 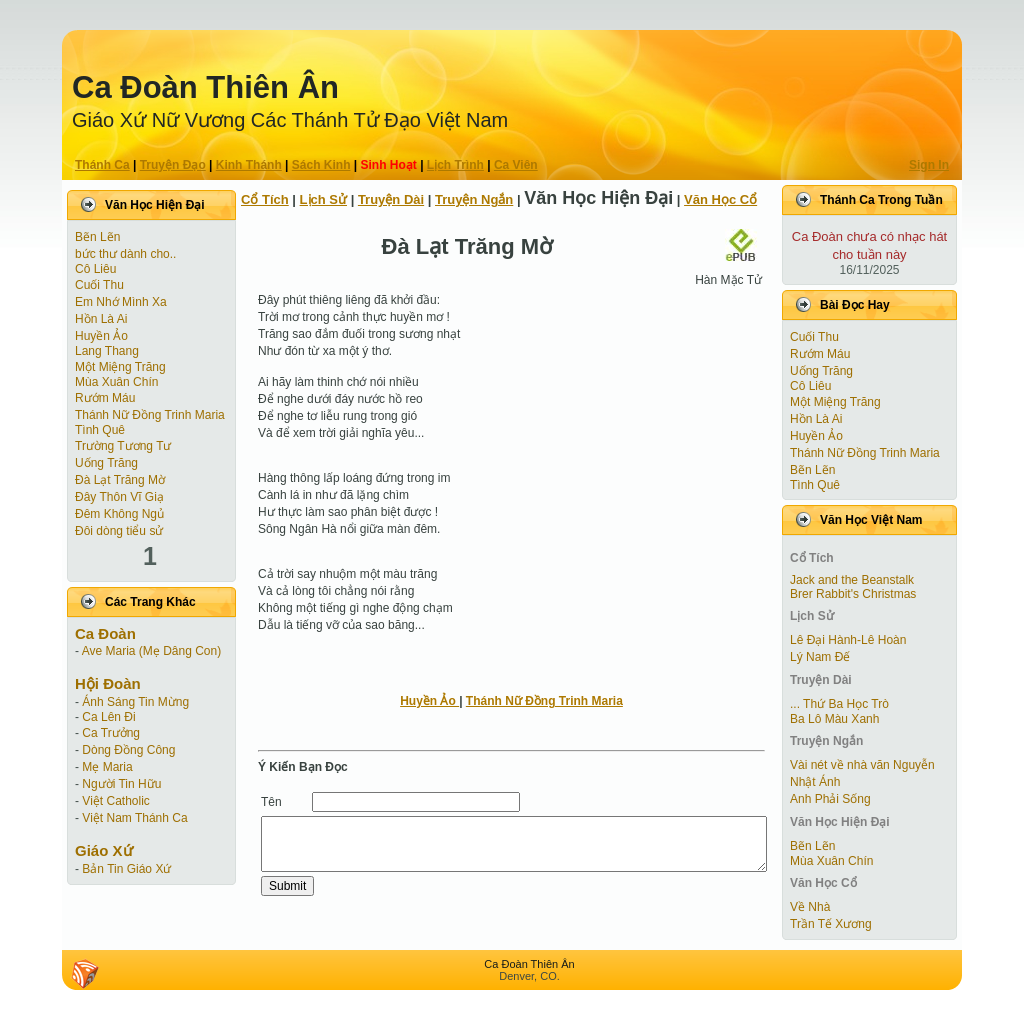 I want to click on Đà Lạt Trăng Mờ, so click(x=120, y=480).